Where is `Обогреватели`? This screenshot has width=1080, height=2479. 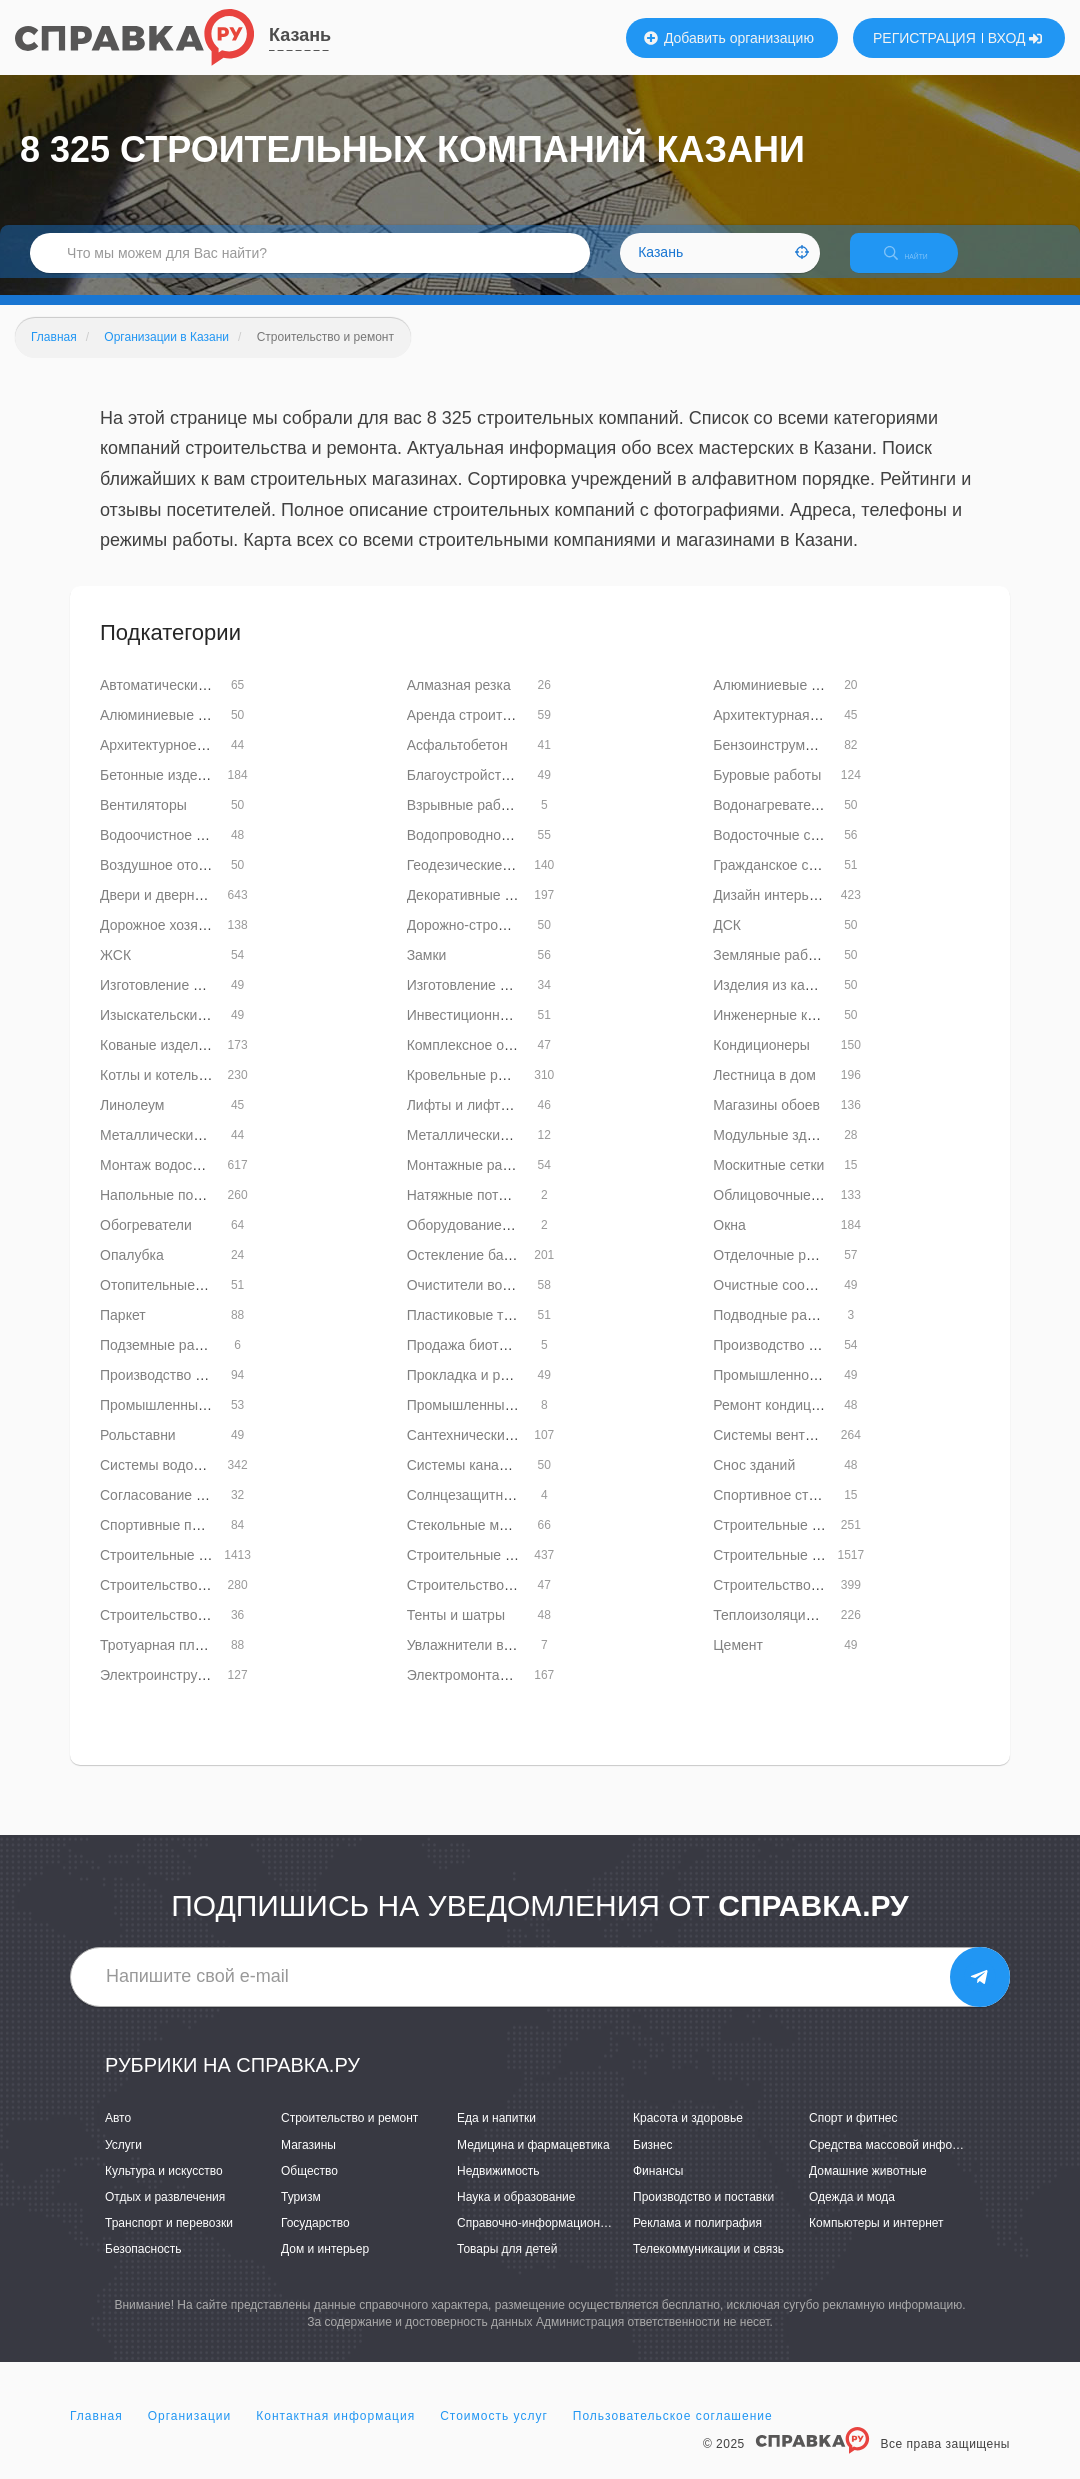 Обогреватели is located at coordinates (146, 1242).